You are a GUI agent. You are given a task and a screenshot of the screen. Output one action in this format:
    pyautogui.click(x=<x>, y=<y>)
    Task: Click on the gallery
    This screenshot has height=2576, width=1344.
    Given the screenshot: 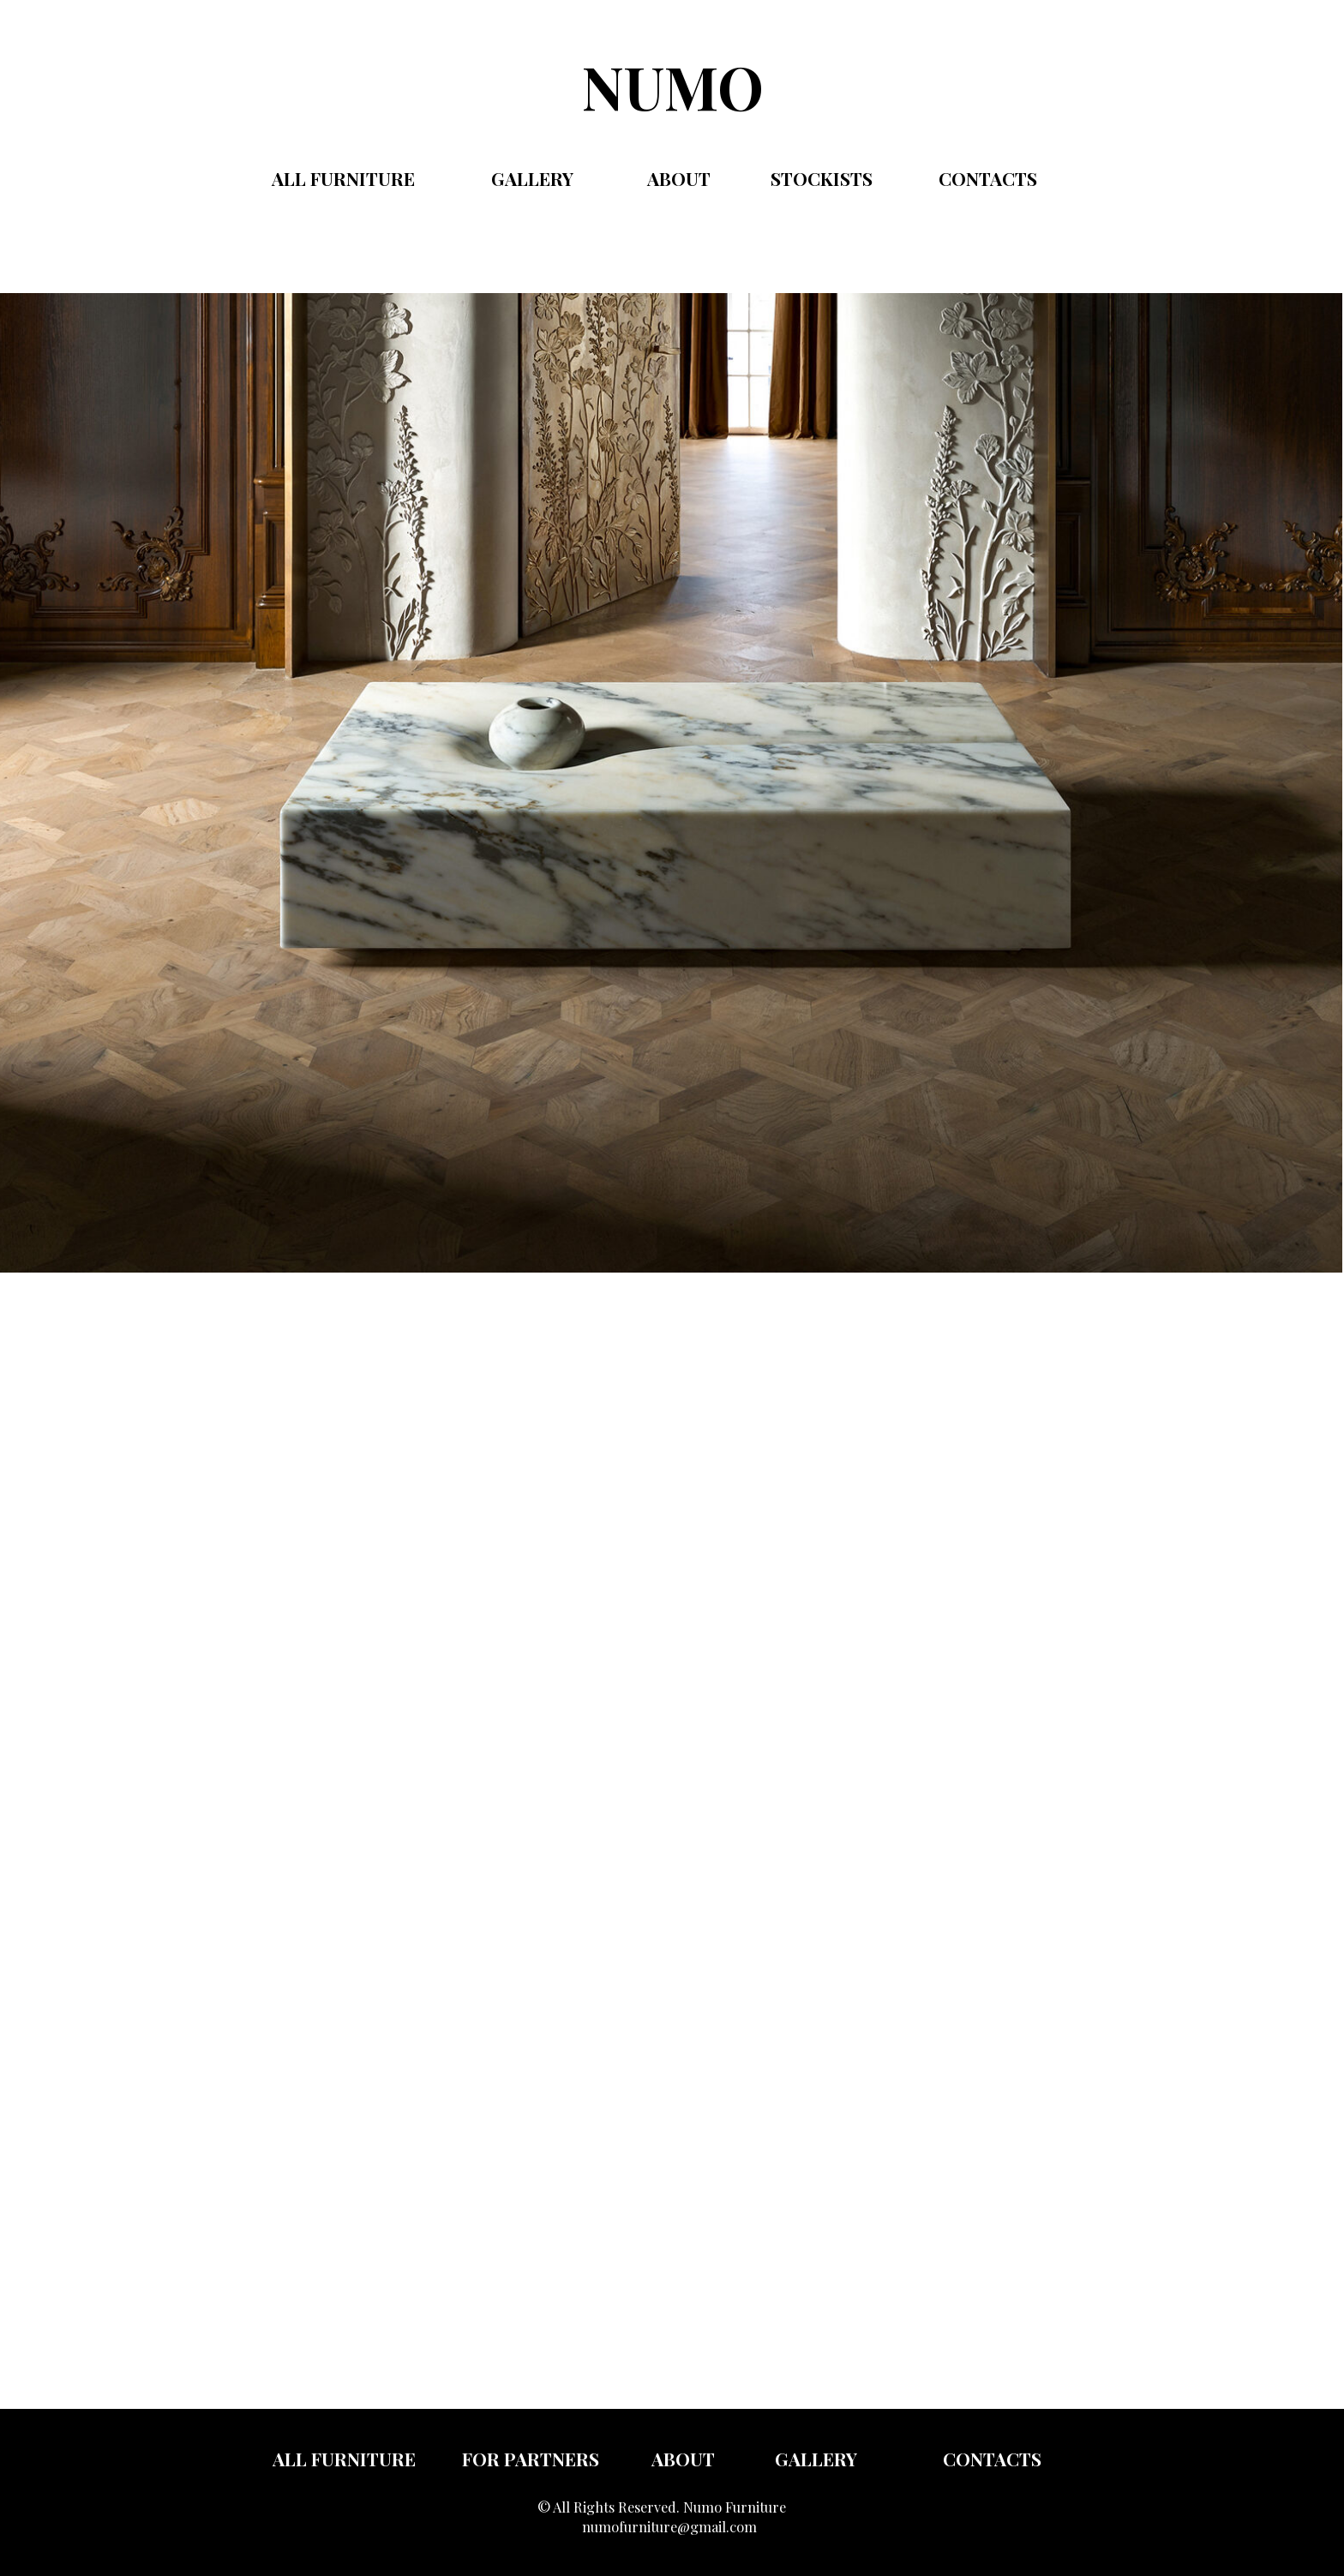 What is the action you would take?
    pyautogui.click(x=532, y=178)
    